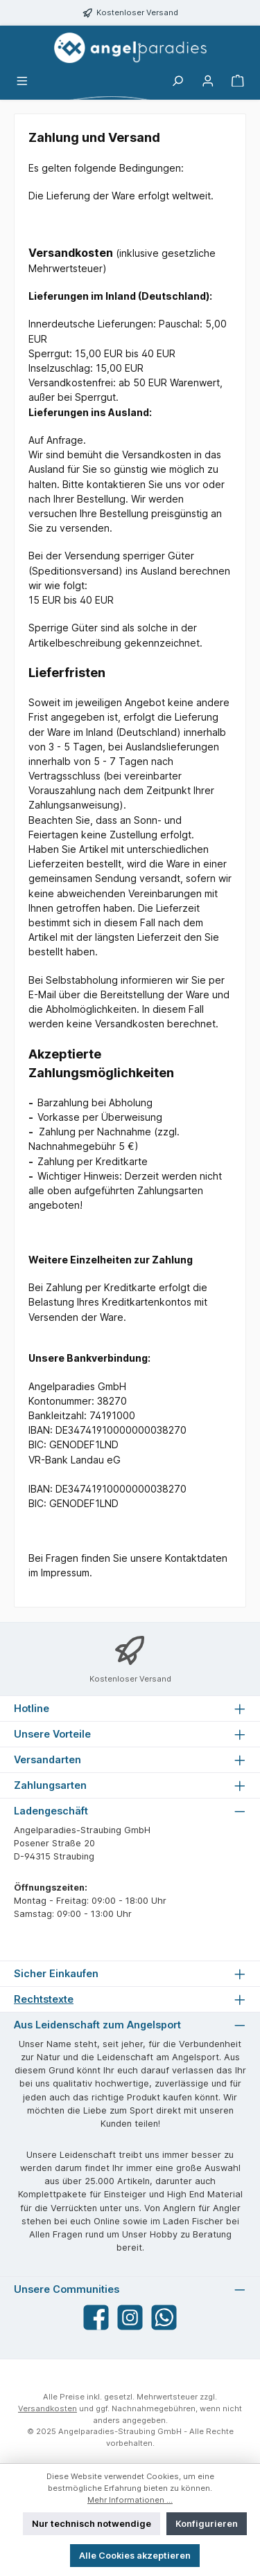 Image resolution: width=260 pixels, height=2576 pixels. Describe the element at coordinates (22, 81) in the screenshot. I see `[Menü]` at that location.